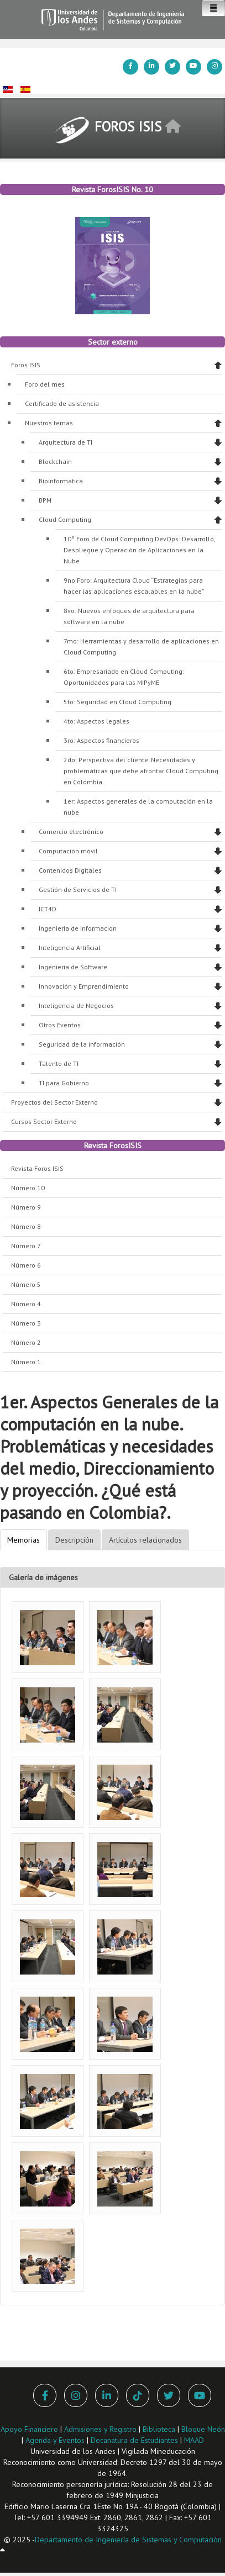 The width and height of the screenshot is (225, 2576). Describe the element at coordinates (71, 831) in the screenshot. I see `Comercio electrónico` at that location.